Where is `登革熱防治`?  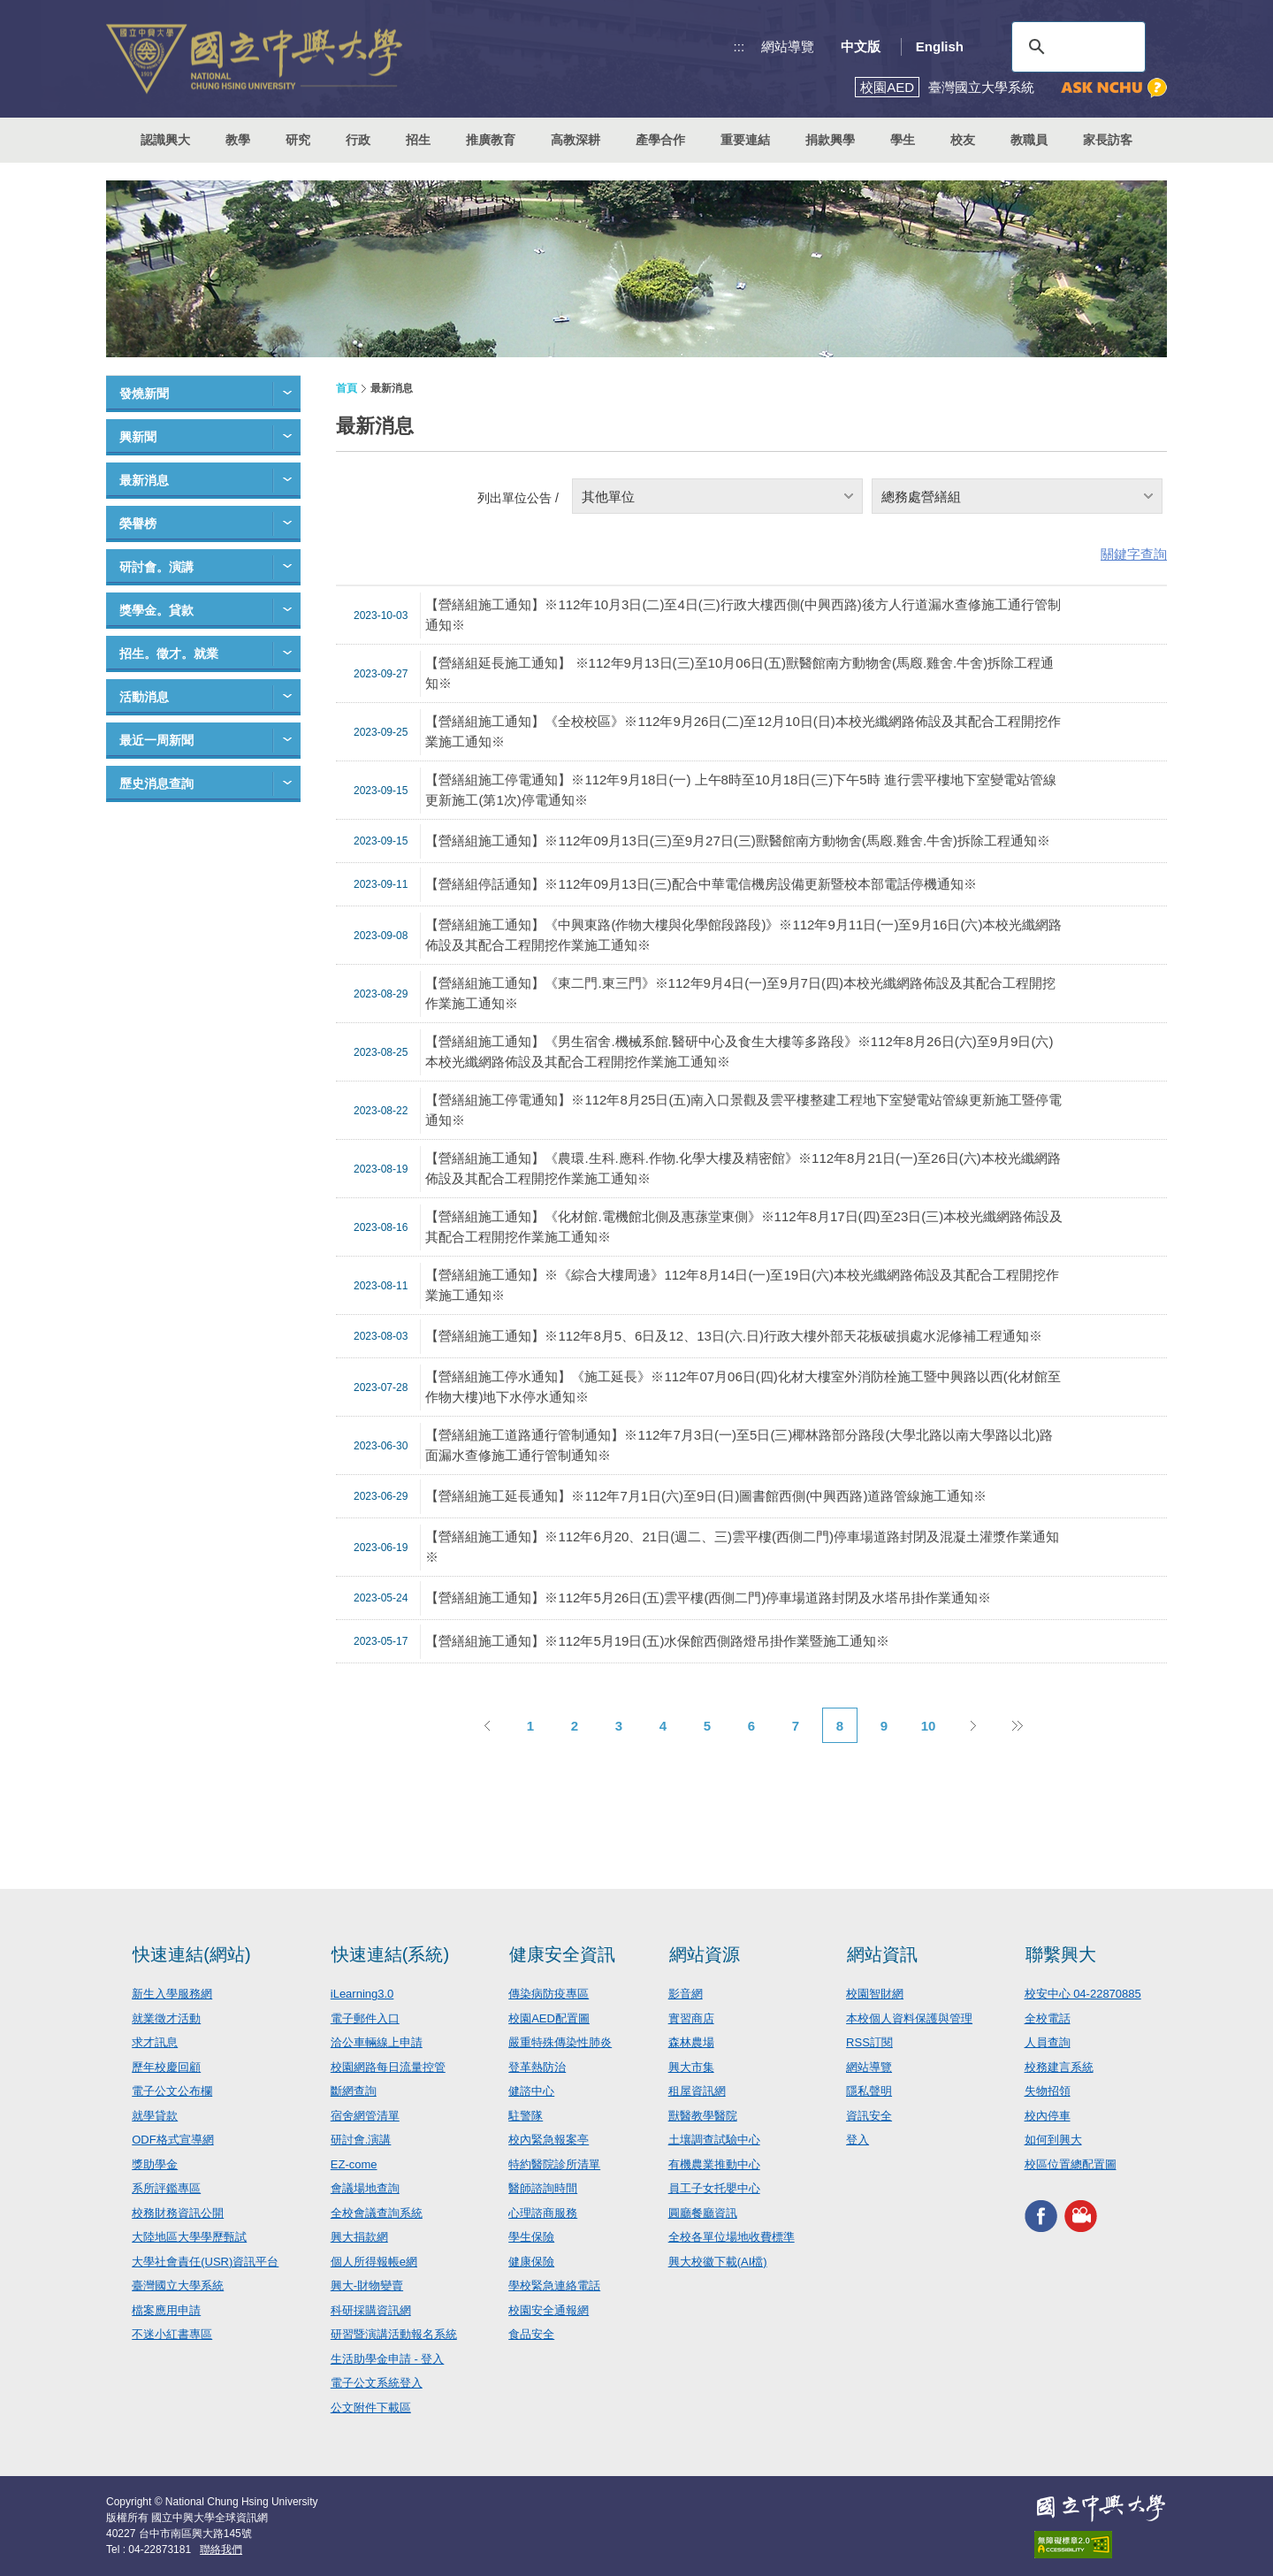
登革熱防治 is located at coordinates (537, 2067).